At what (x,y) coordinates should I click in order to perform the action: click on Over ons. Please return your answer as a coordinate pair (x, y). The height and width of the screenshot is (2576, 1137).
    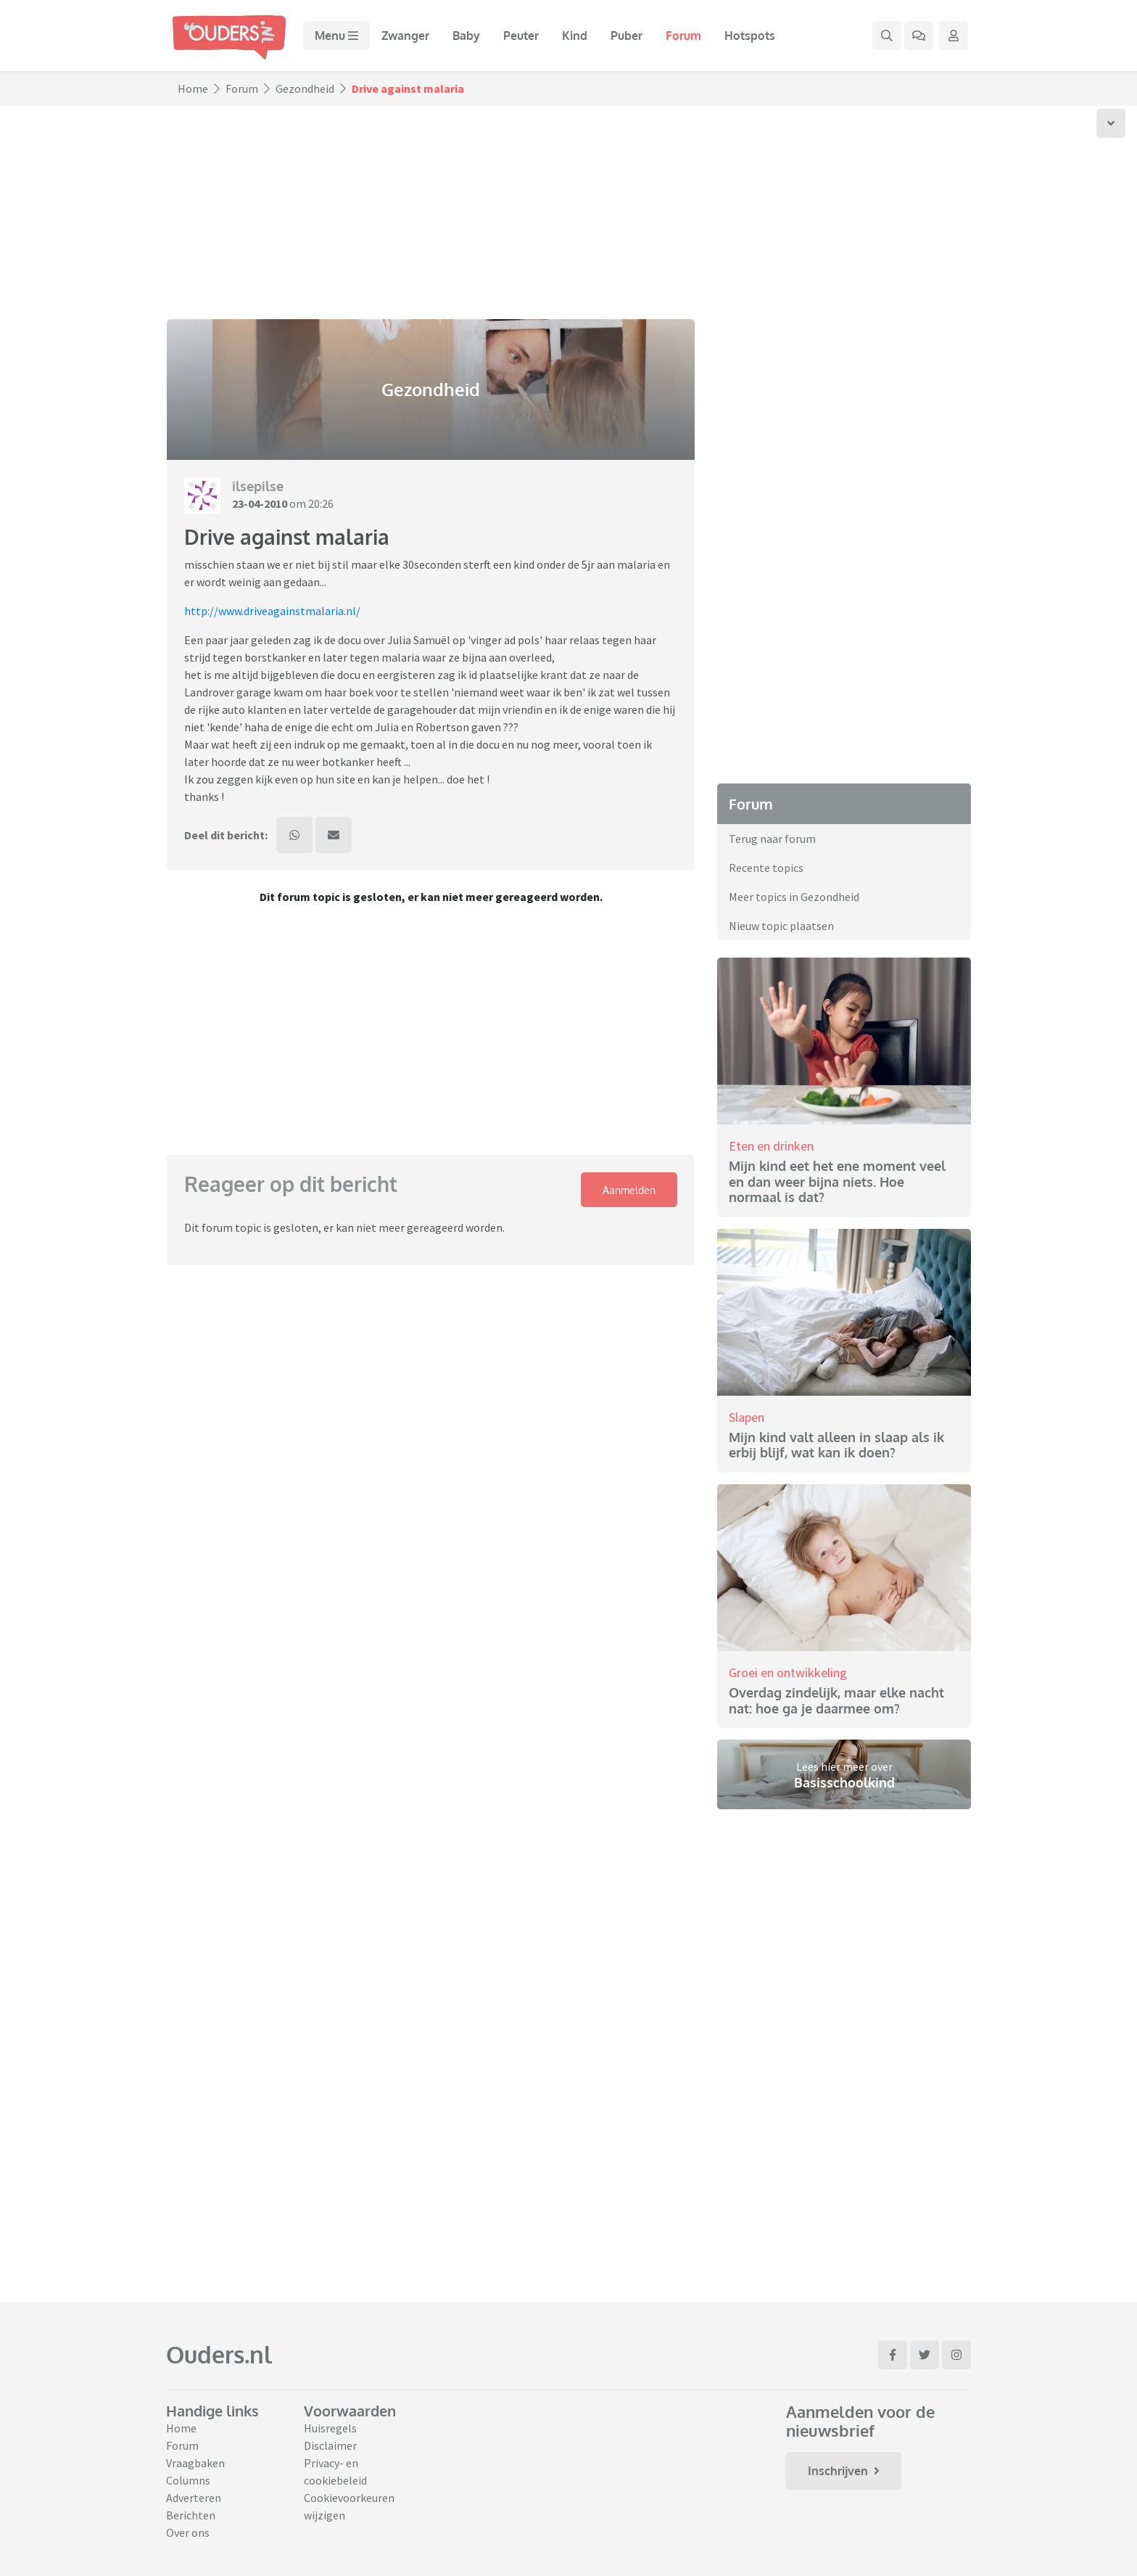
    Looking at the image, I should click on (188, 2532).